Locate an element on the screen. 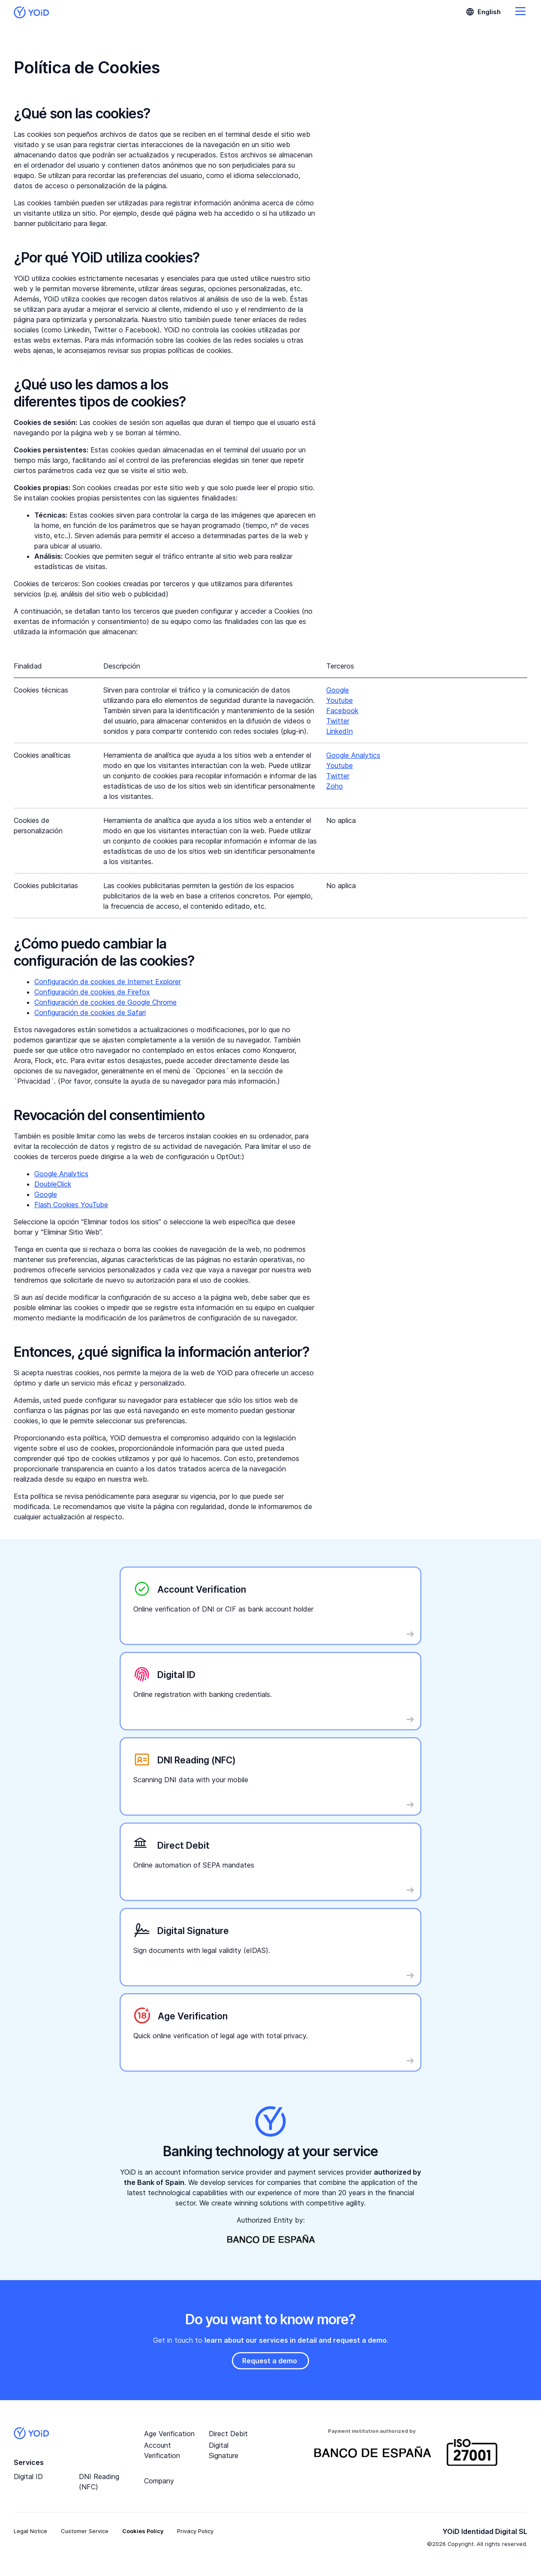  Configuración de cookies de Safari is located at coordinates (90, 1012).